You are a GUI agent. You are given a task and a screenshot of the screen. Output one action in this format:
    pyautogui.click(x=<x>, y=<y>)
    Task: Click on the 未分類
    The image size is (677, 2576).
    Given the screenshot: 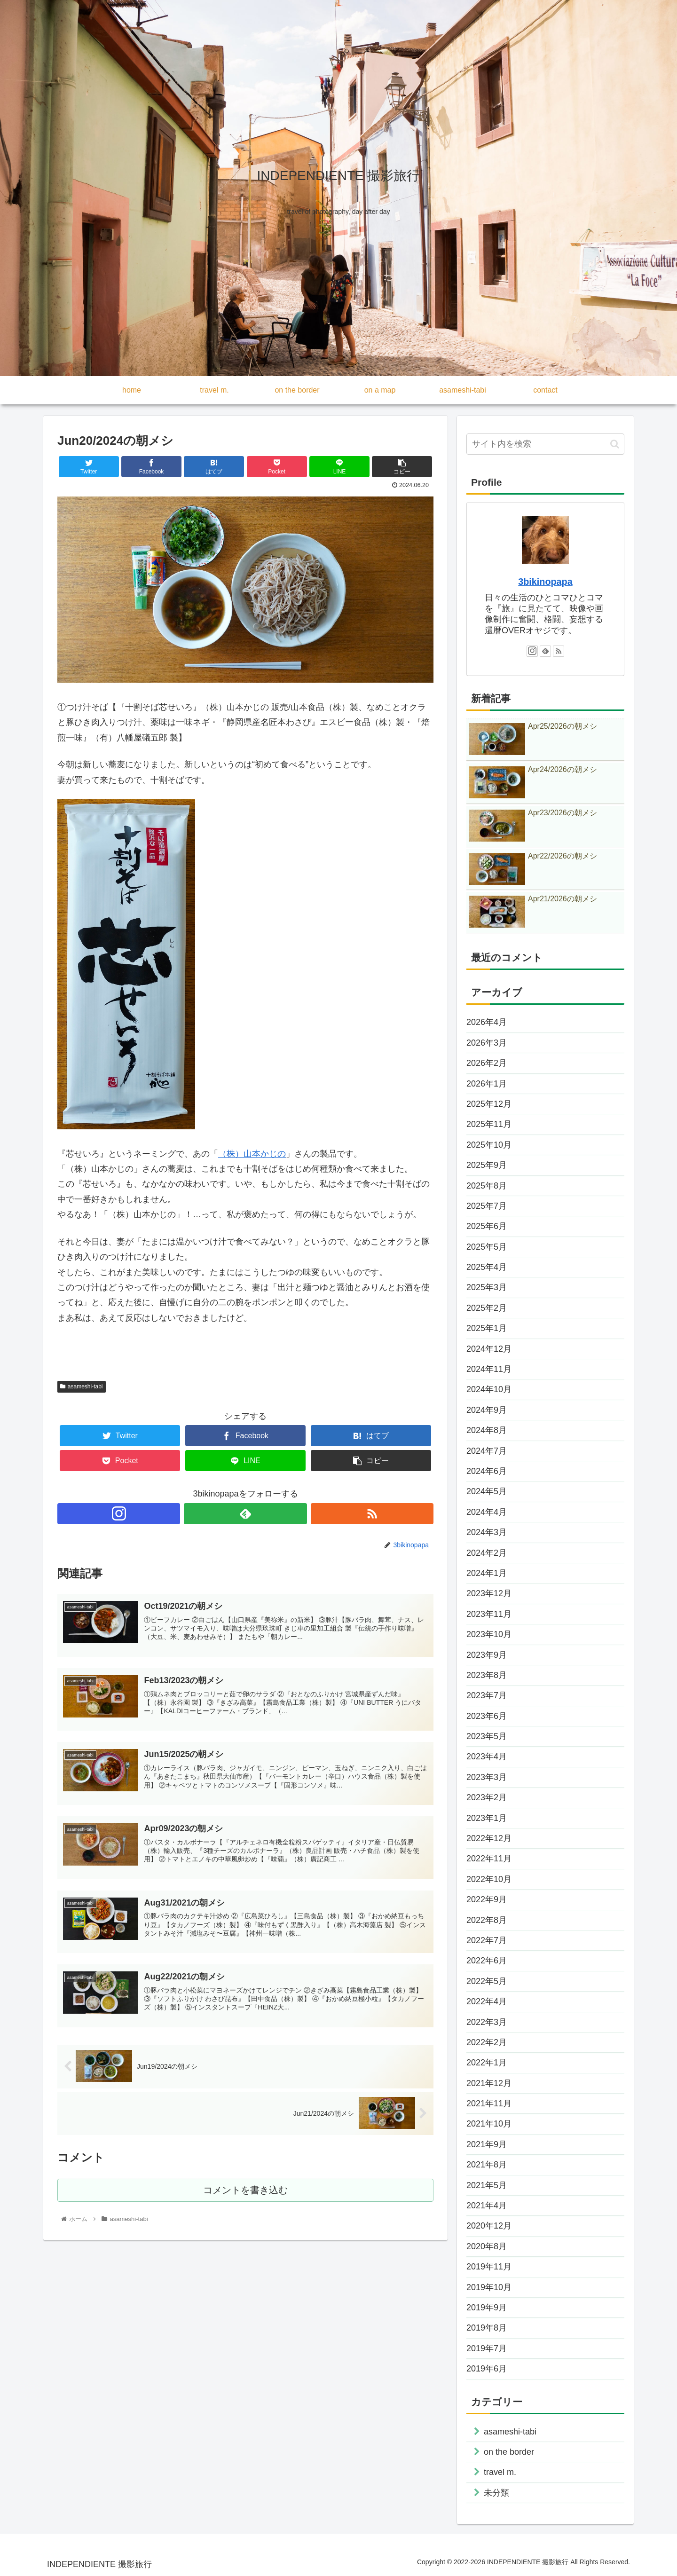 What is the action you would take?
    pyautogui.click(x=496, y=2492)
    